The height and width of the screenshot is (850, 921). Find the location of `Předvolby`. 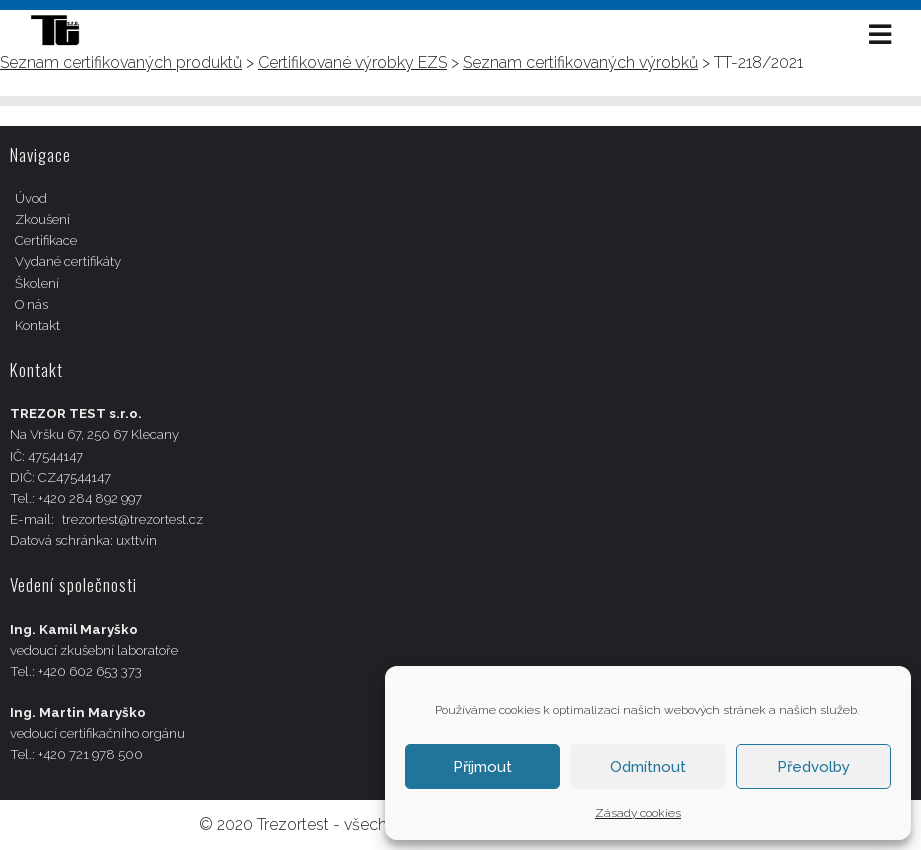

Předvolby is located at coordinates (813, 767).